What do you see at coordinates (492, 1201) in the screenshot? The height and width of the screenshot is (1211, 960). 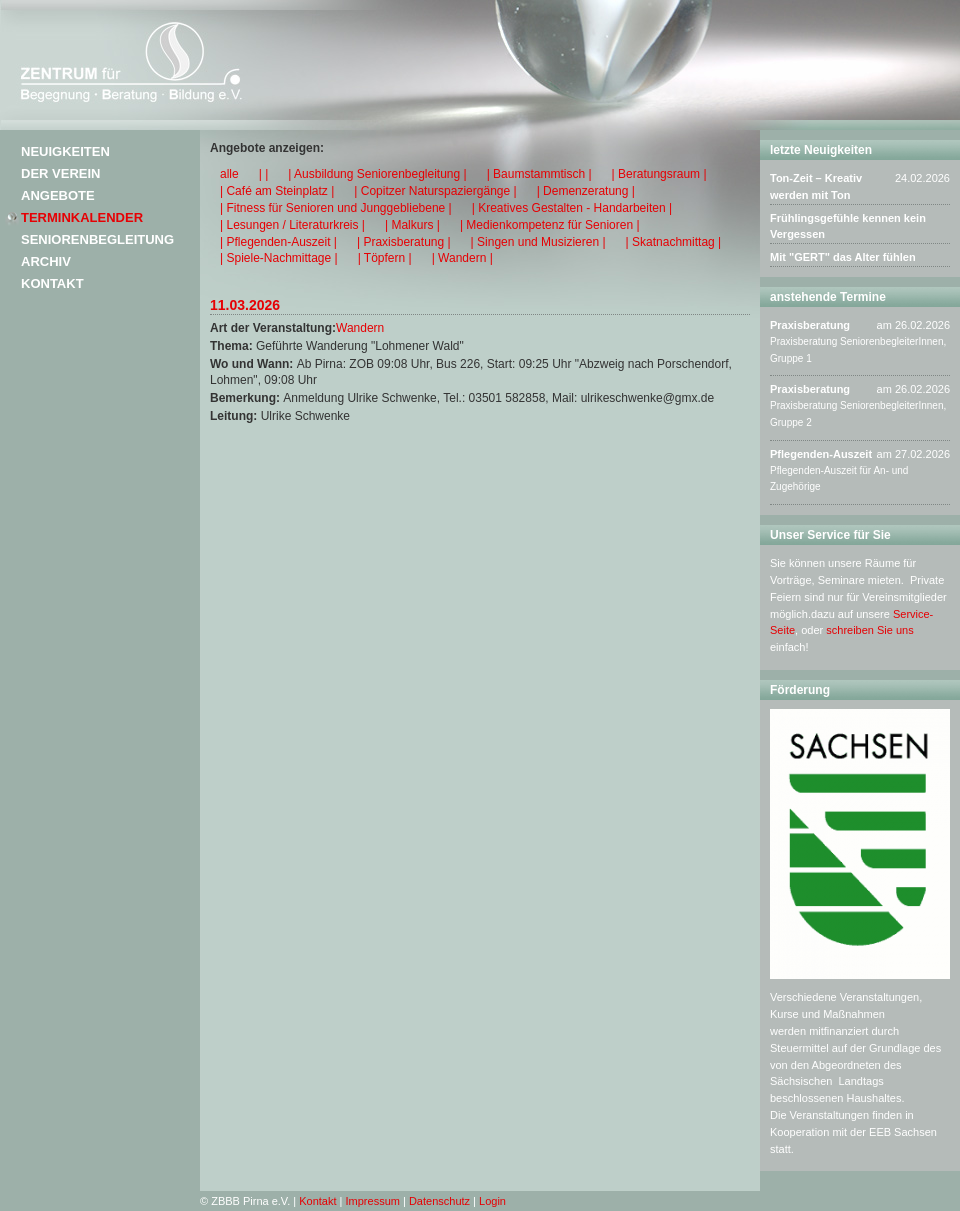 I see `Login` at bounding box center [492, 1201].